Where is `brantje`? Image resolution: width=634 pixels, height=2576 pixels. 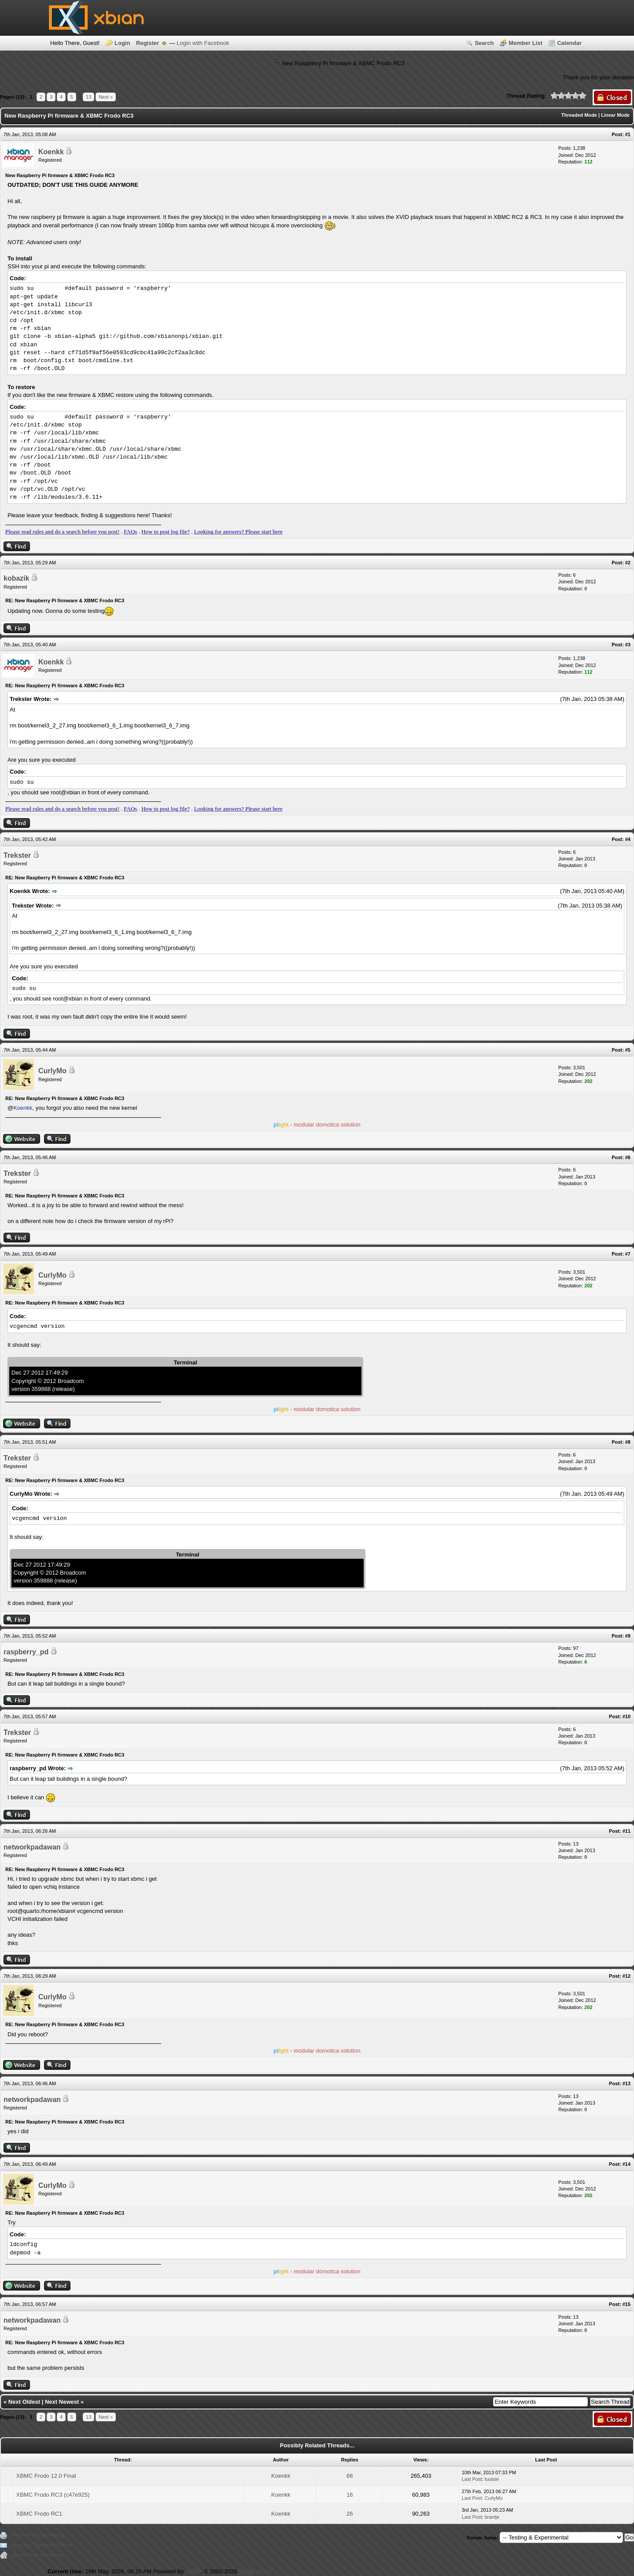
brantje is located at coordinates (492, 2517).